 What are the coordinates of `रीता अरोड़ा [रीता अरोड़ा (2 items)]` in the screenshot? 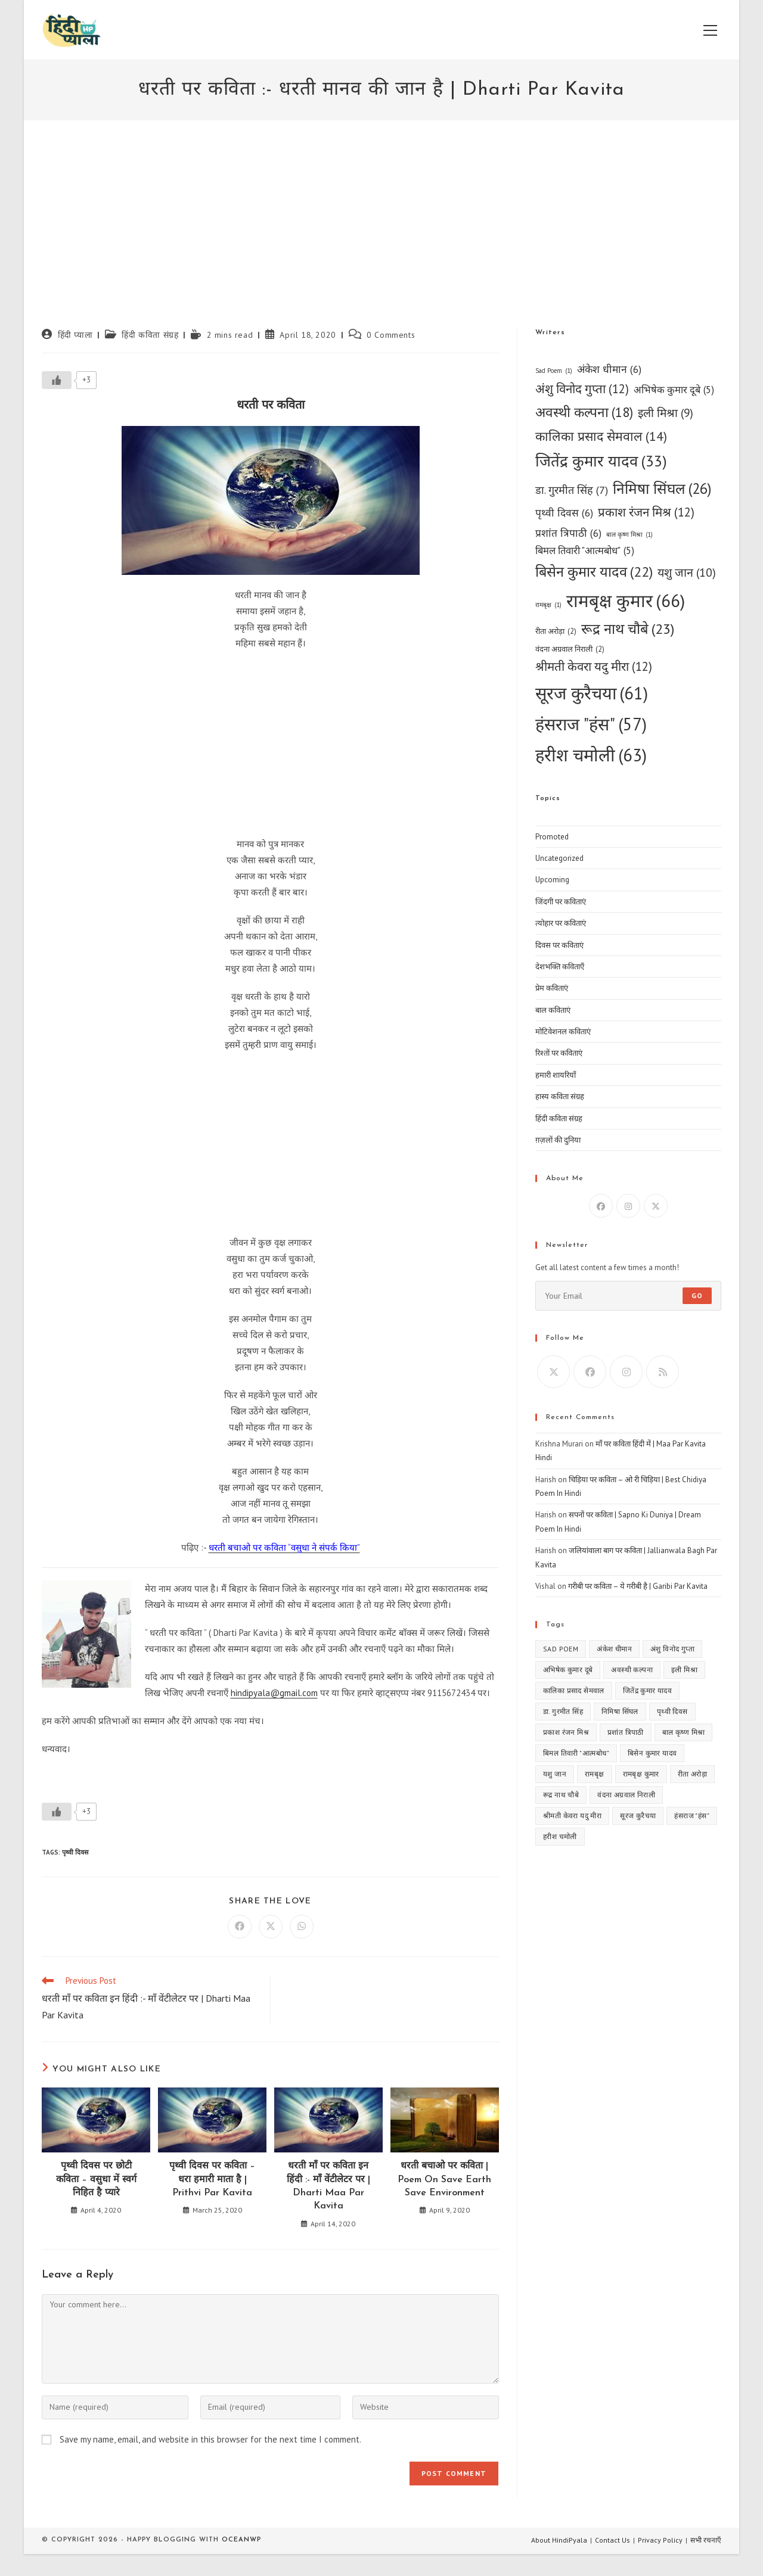 It's located at (555, 631).